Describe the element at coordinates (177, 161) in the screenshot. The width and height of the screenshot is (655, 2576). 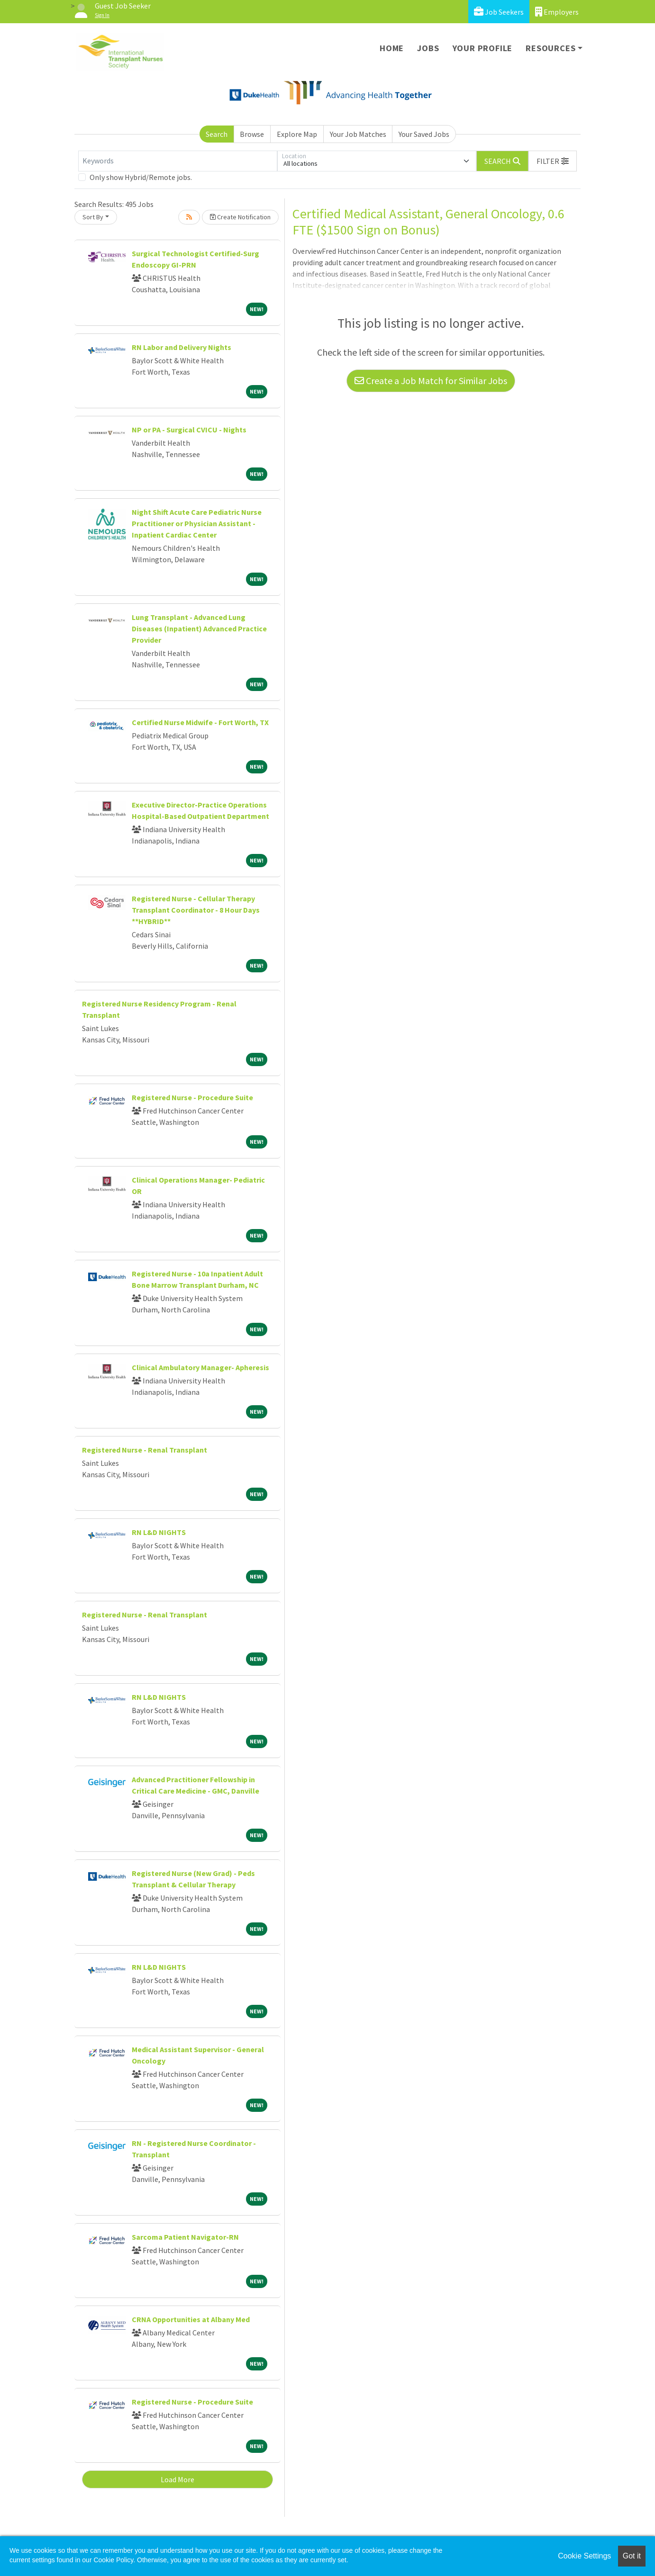
I see `[Keywords]` at that location.